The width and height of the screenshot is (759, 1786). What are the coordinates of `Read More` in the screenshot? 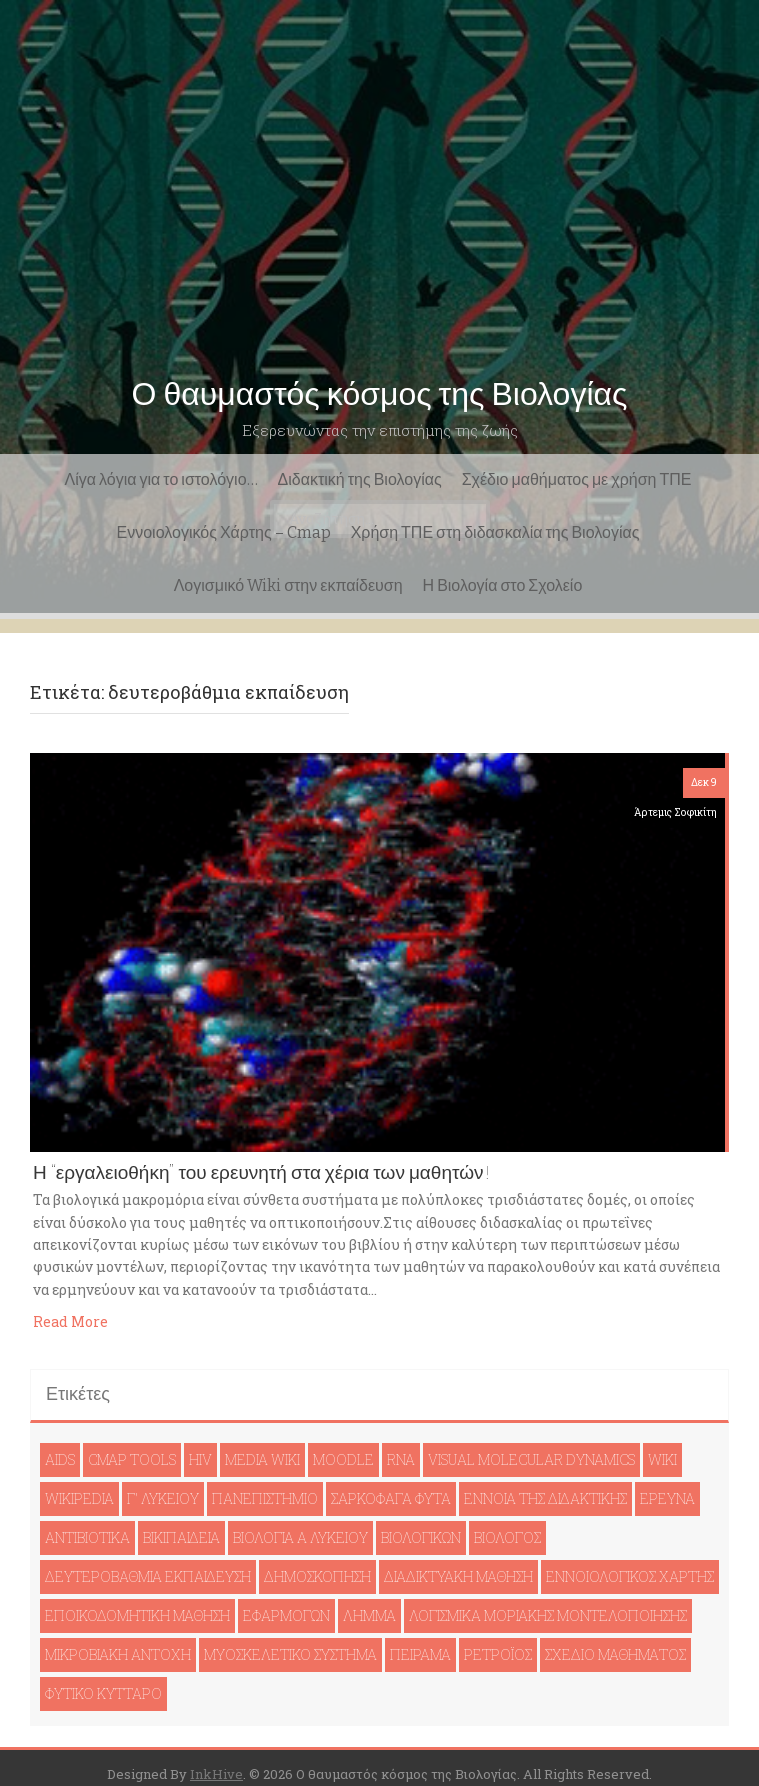 It's located at (70, 1321).